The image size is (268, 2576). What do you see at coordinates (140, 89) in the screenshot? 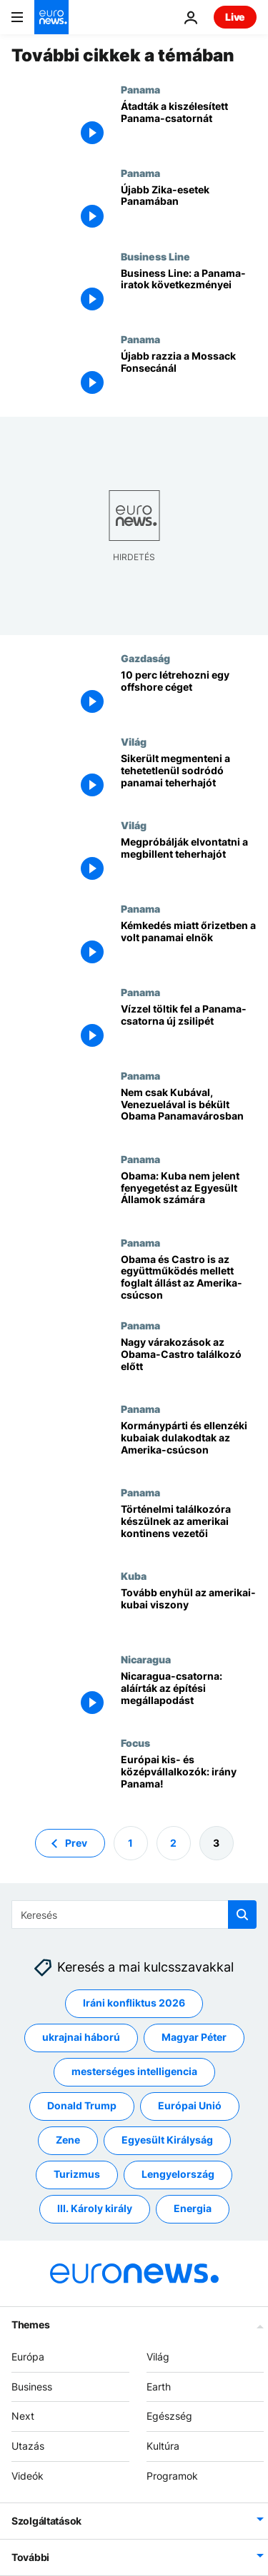
I see `Panama` at bounding box center [140, 89].